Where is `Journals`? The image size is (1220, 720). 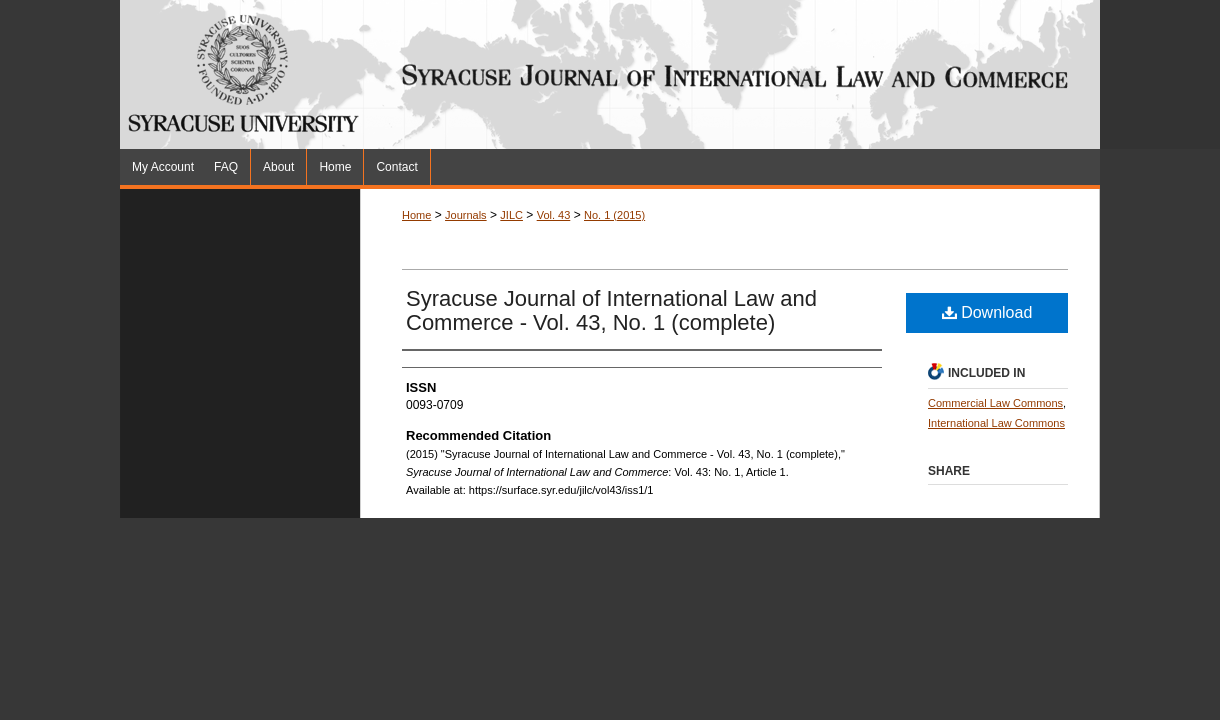 Journals is located at coordinates (466, 215).